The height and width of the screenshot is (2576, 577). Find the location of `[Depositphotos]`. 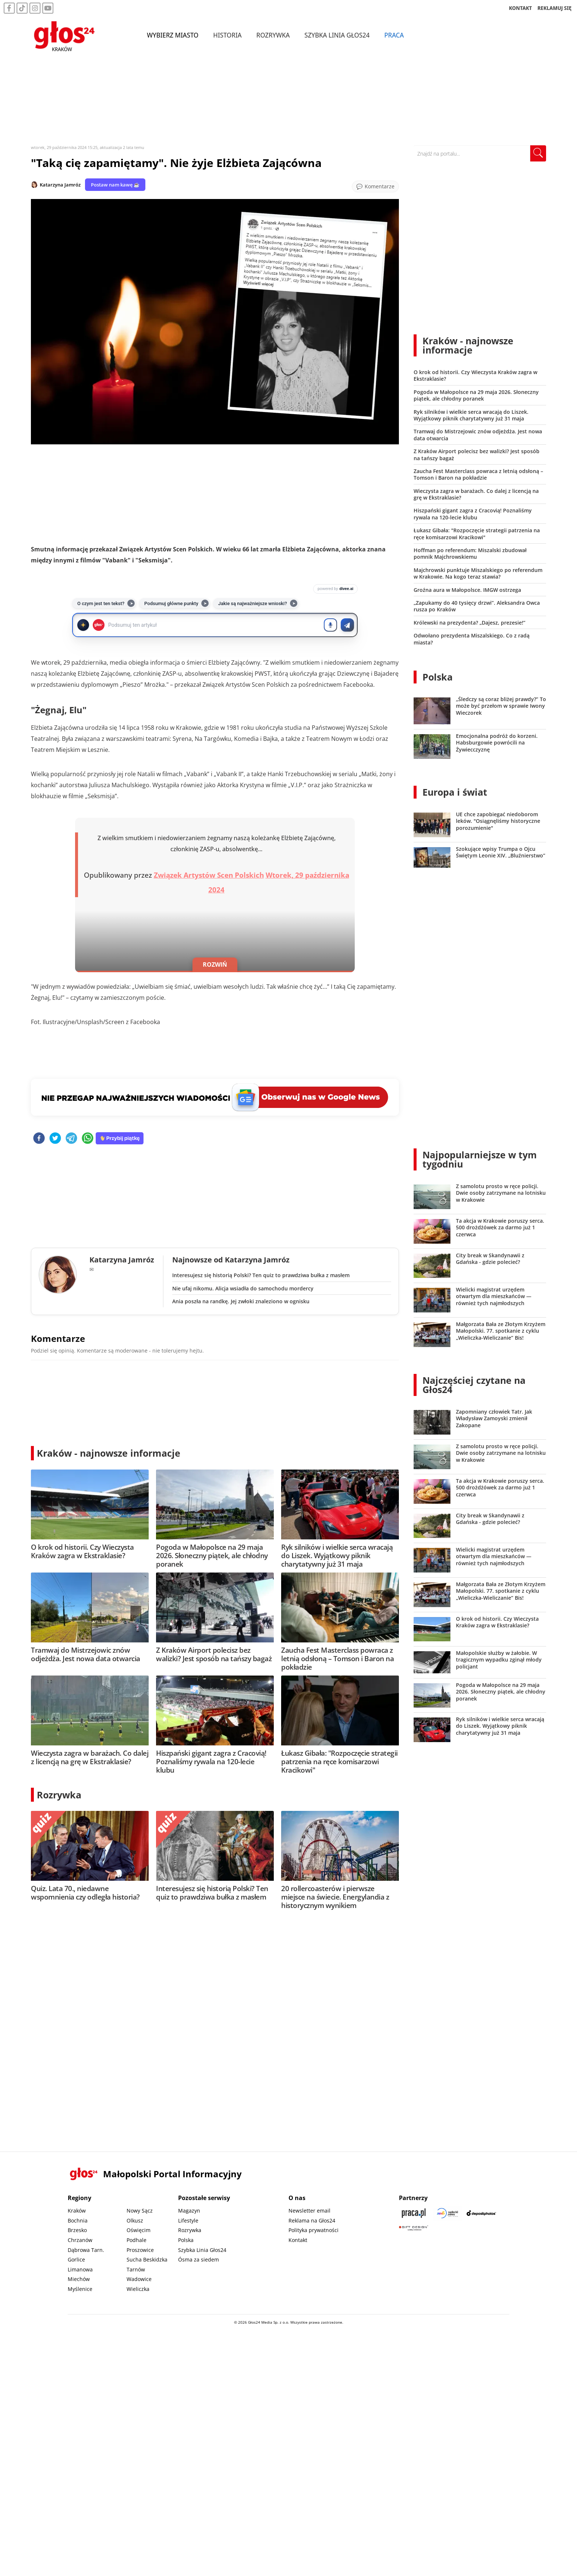

[Depositphotos] is located at coordinates (481, 2213).